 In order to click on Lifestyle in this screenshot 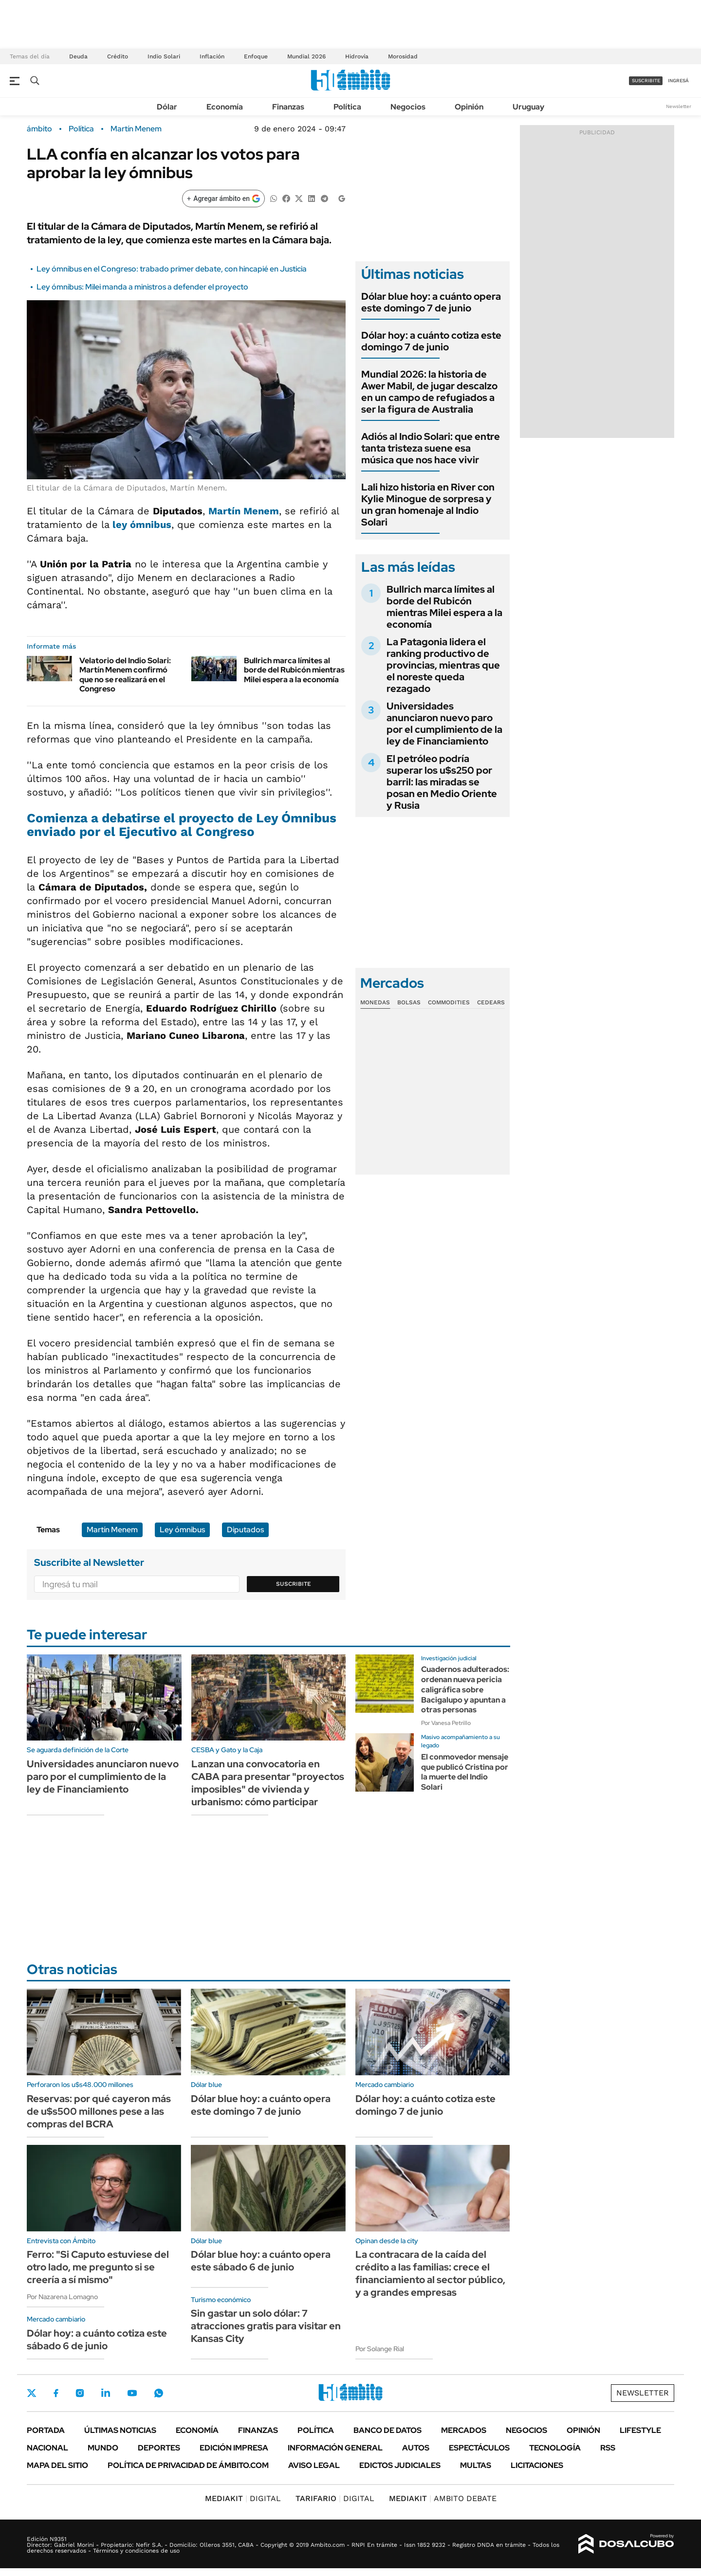, I will do `click(640, 2430)`.